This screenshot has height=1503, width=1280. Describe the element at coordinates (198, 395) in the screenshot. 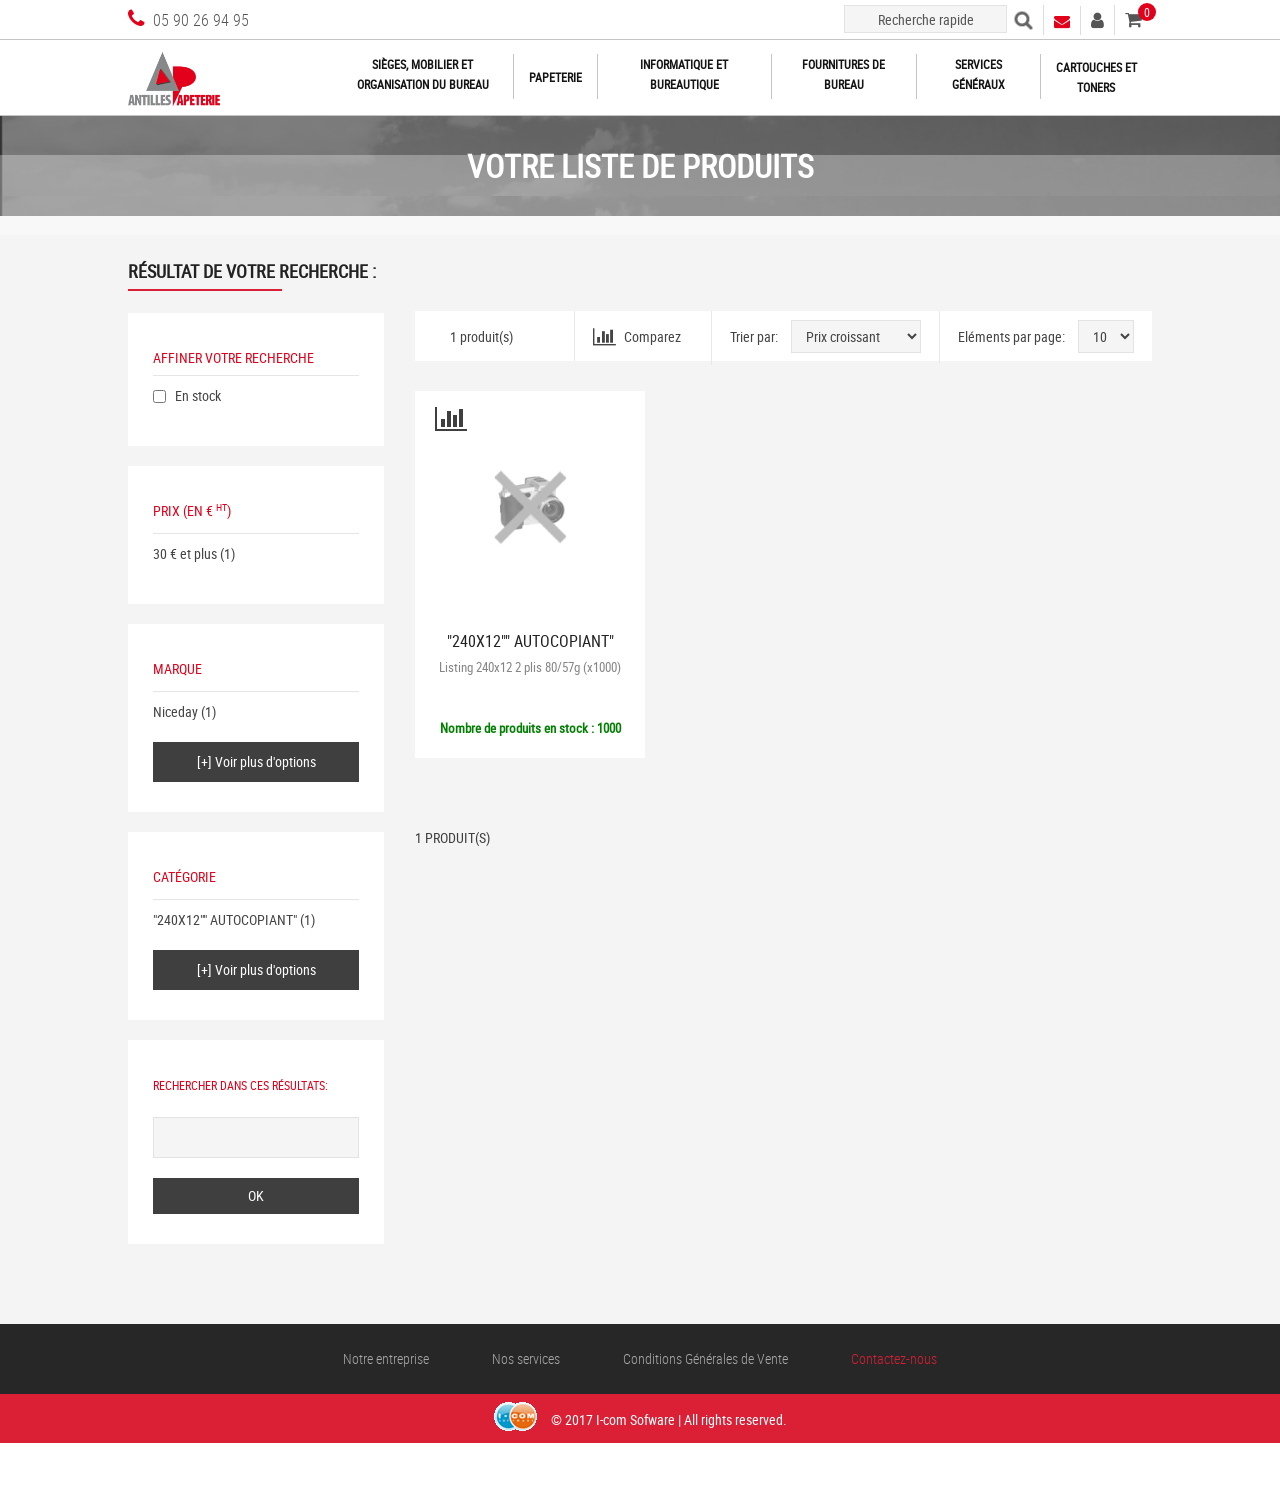

I see `En stock` at that location.